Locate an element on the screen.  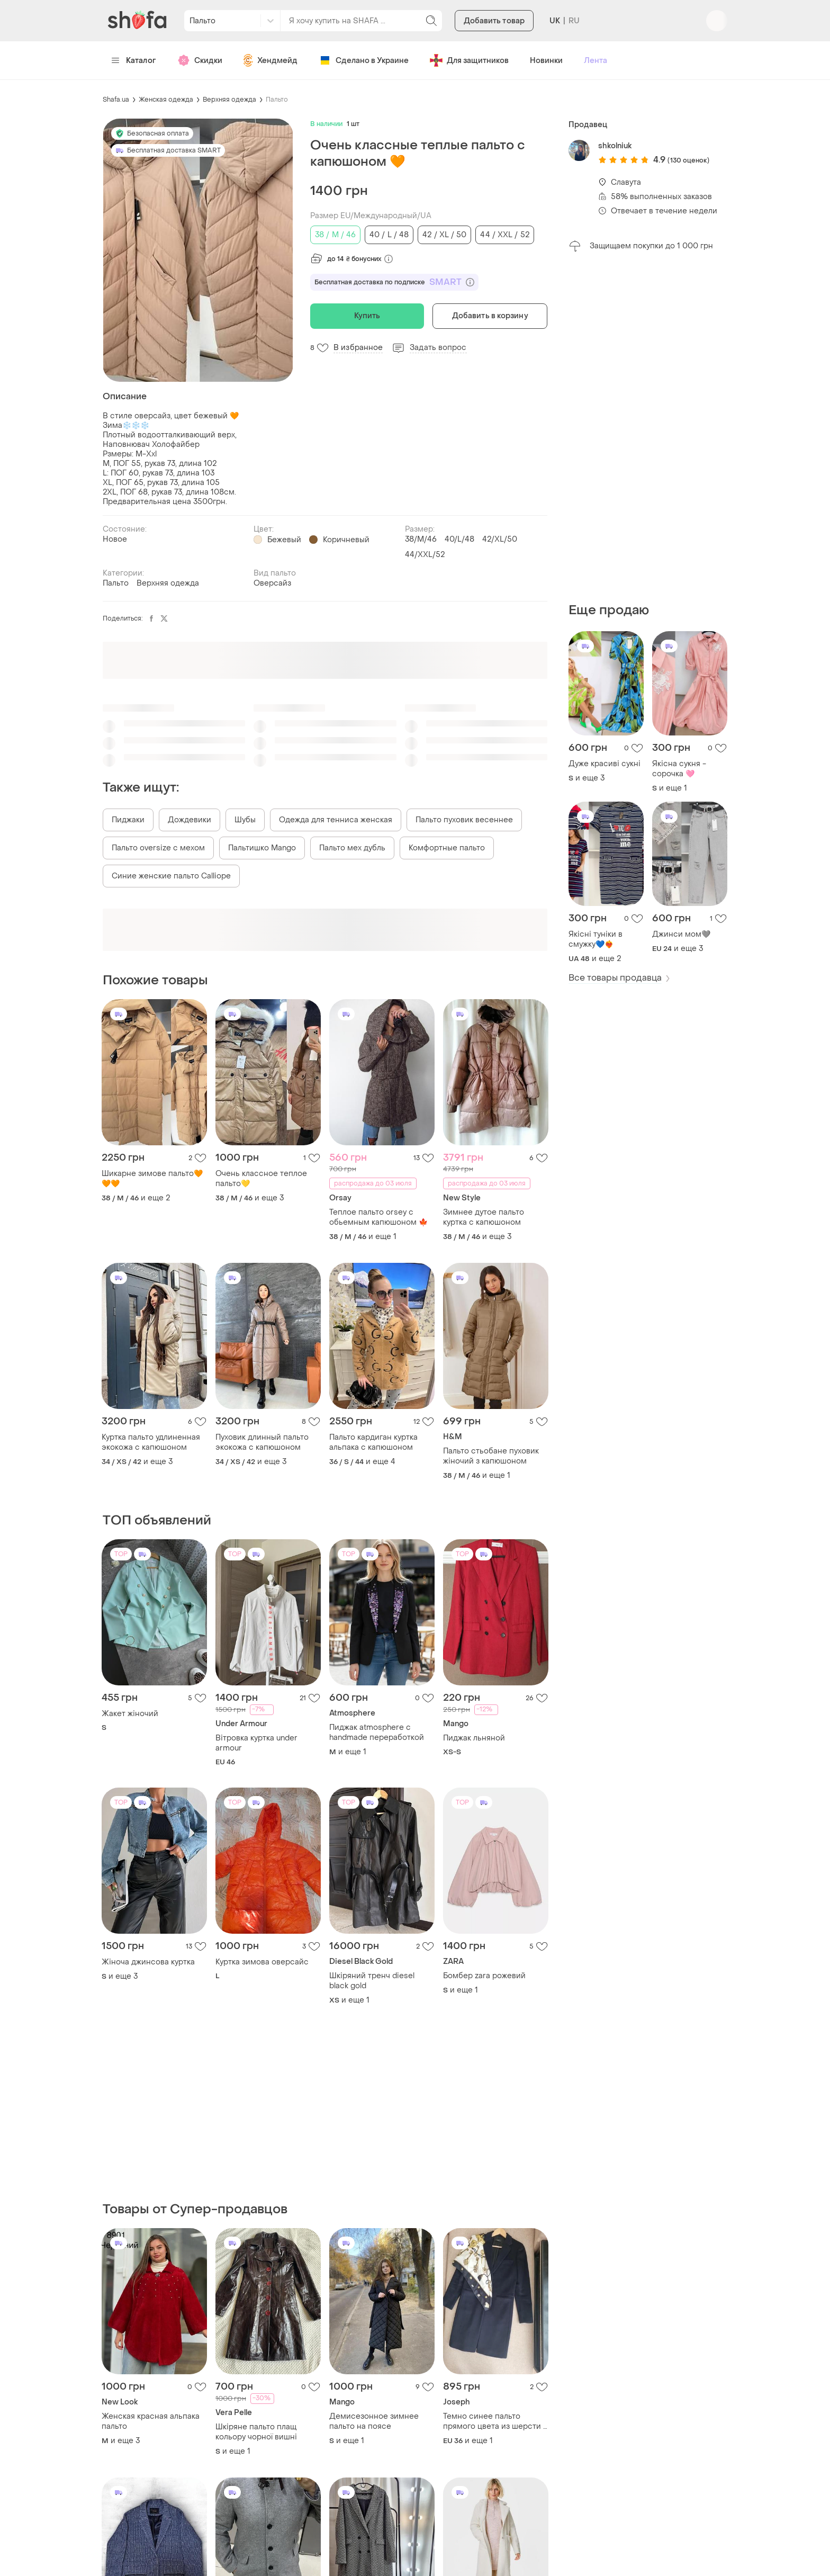
Пальто oversize с мехом is located at coordinates (158, 848).